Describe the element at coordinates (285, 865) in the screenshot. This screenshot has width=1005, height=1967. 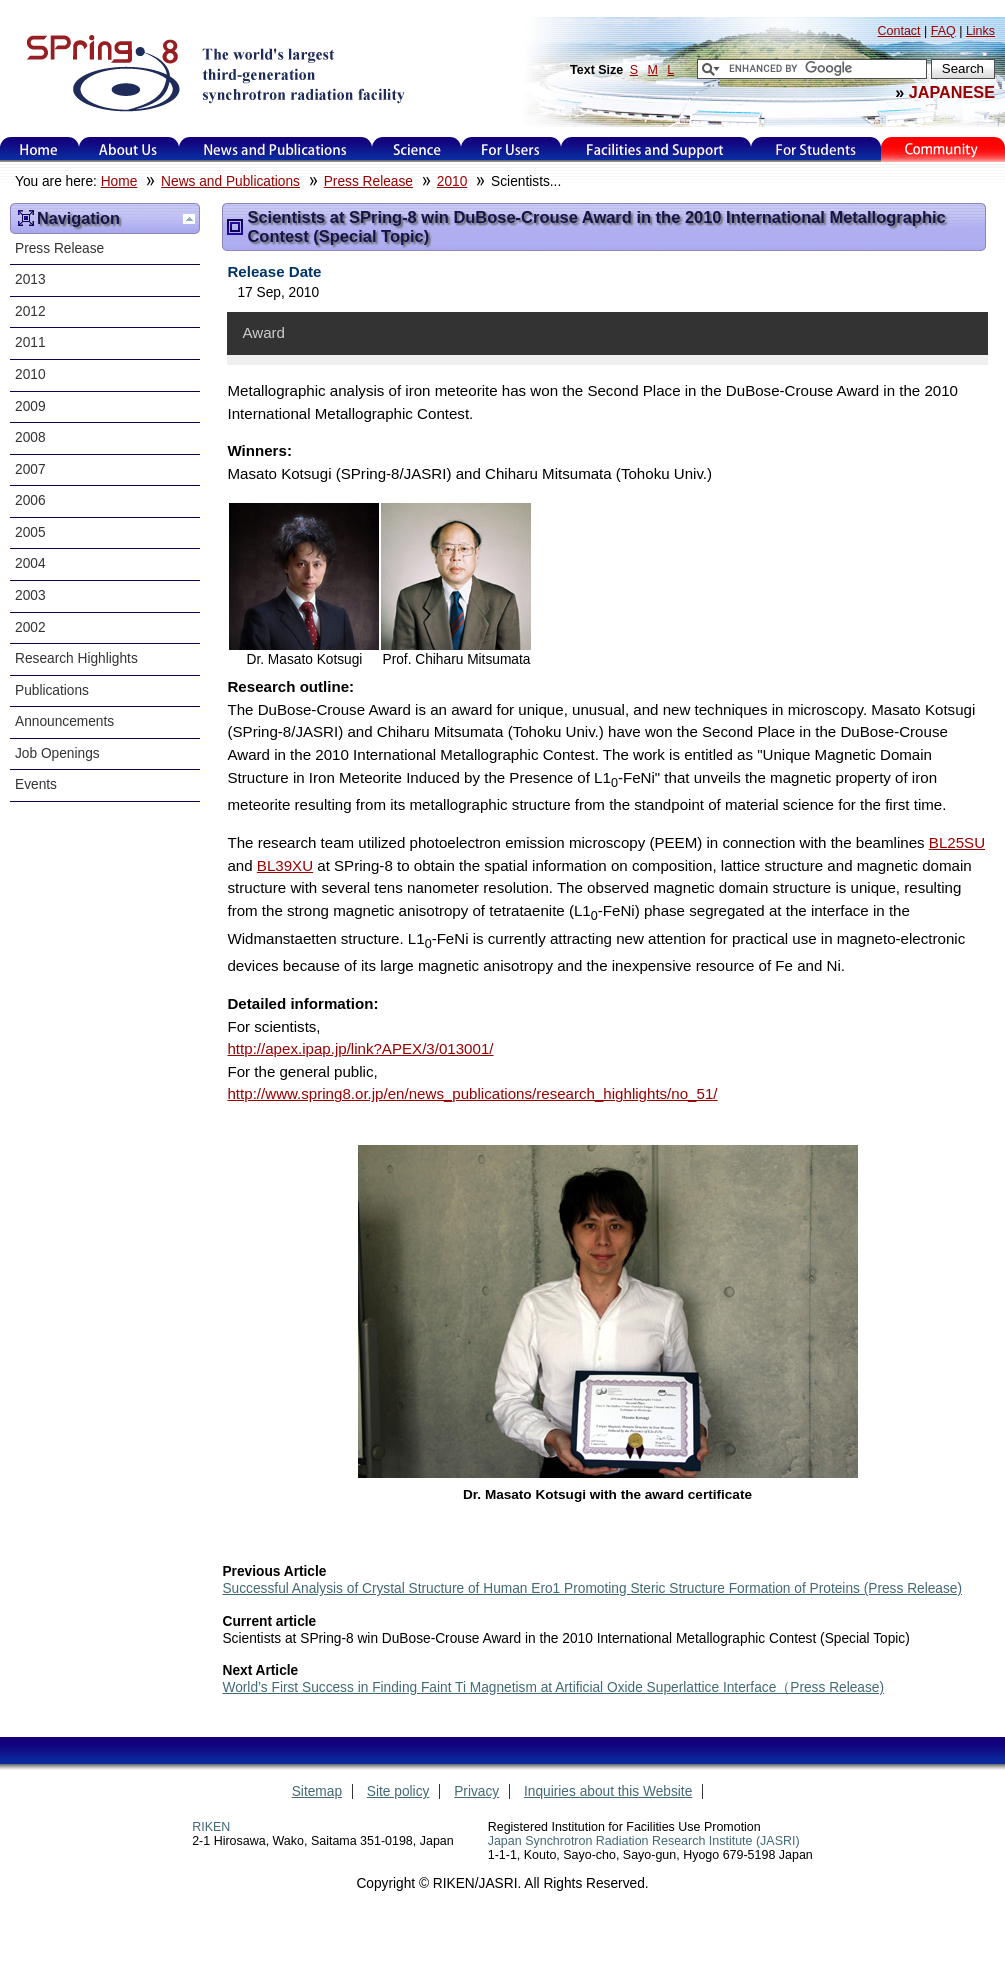
I see `BL39XU` at that location.